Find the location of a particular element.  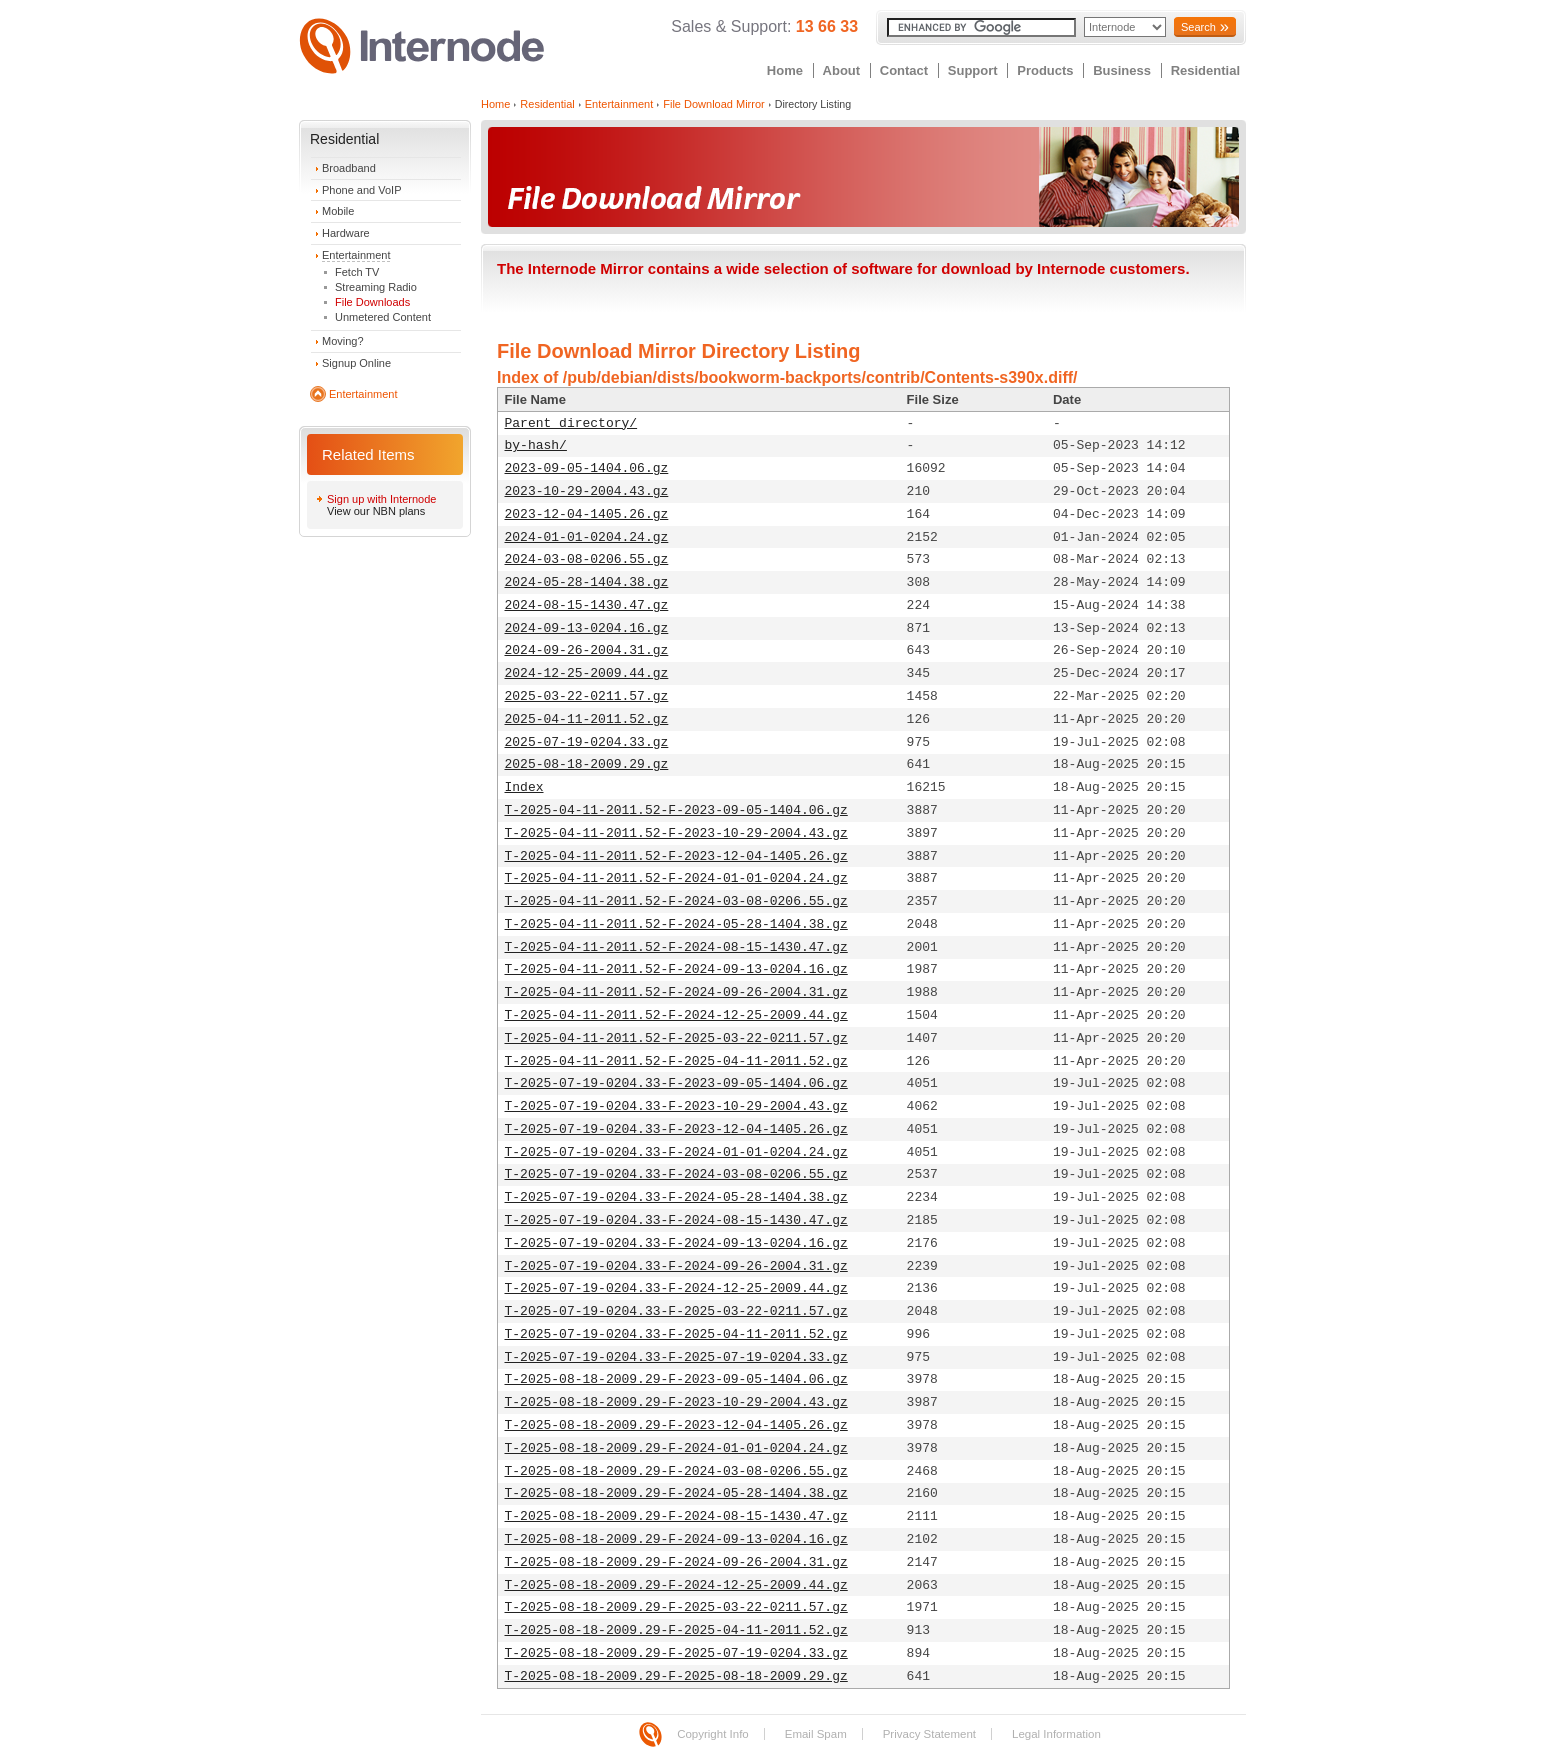

T-2025-07-19-0204.33-F-2023-10-29-2004.43.gz is located at coordinates (676, 1106).